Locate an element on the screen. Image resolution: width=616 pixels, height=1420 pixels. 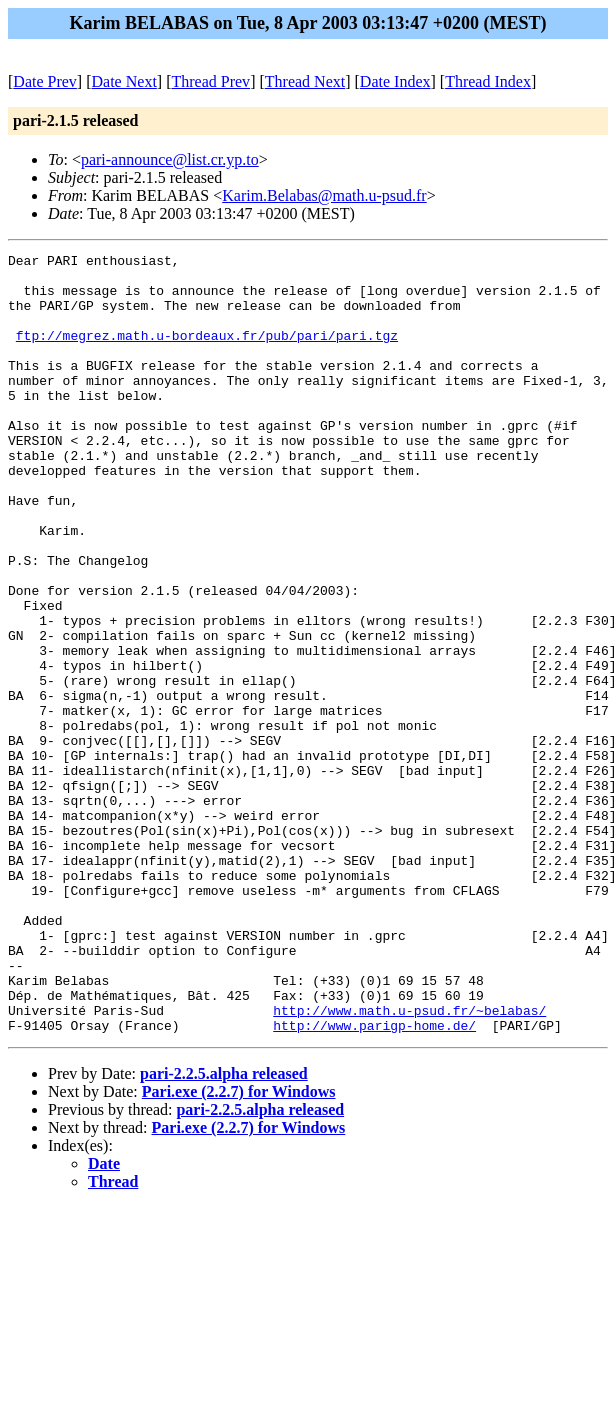
pari-2.2.5.alpha released is located at coordinates (224, 1229).